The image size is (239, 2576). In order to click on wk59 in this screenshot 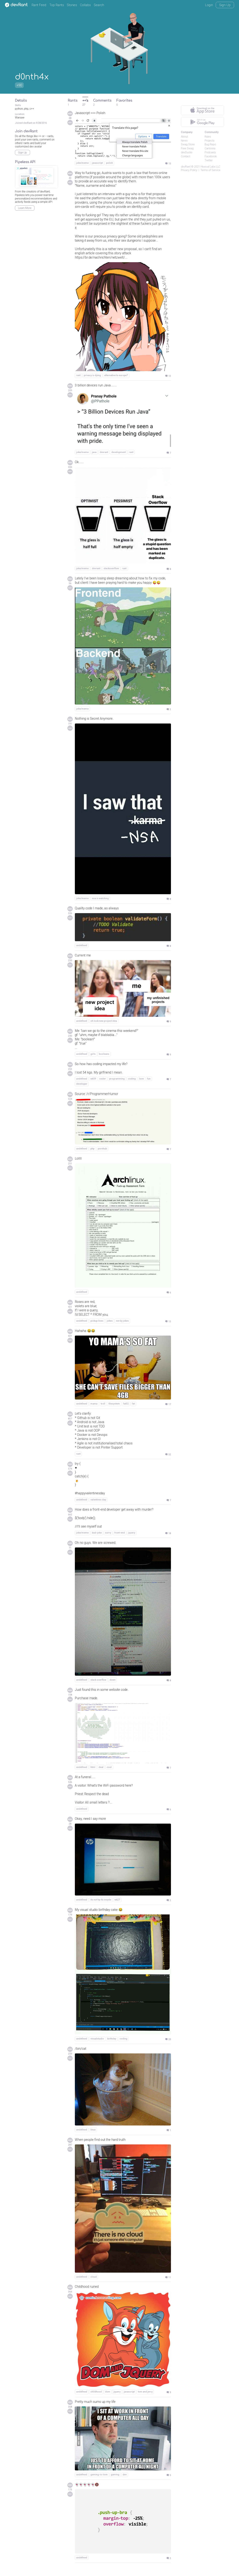, I will do `click(93, 1082)`.